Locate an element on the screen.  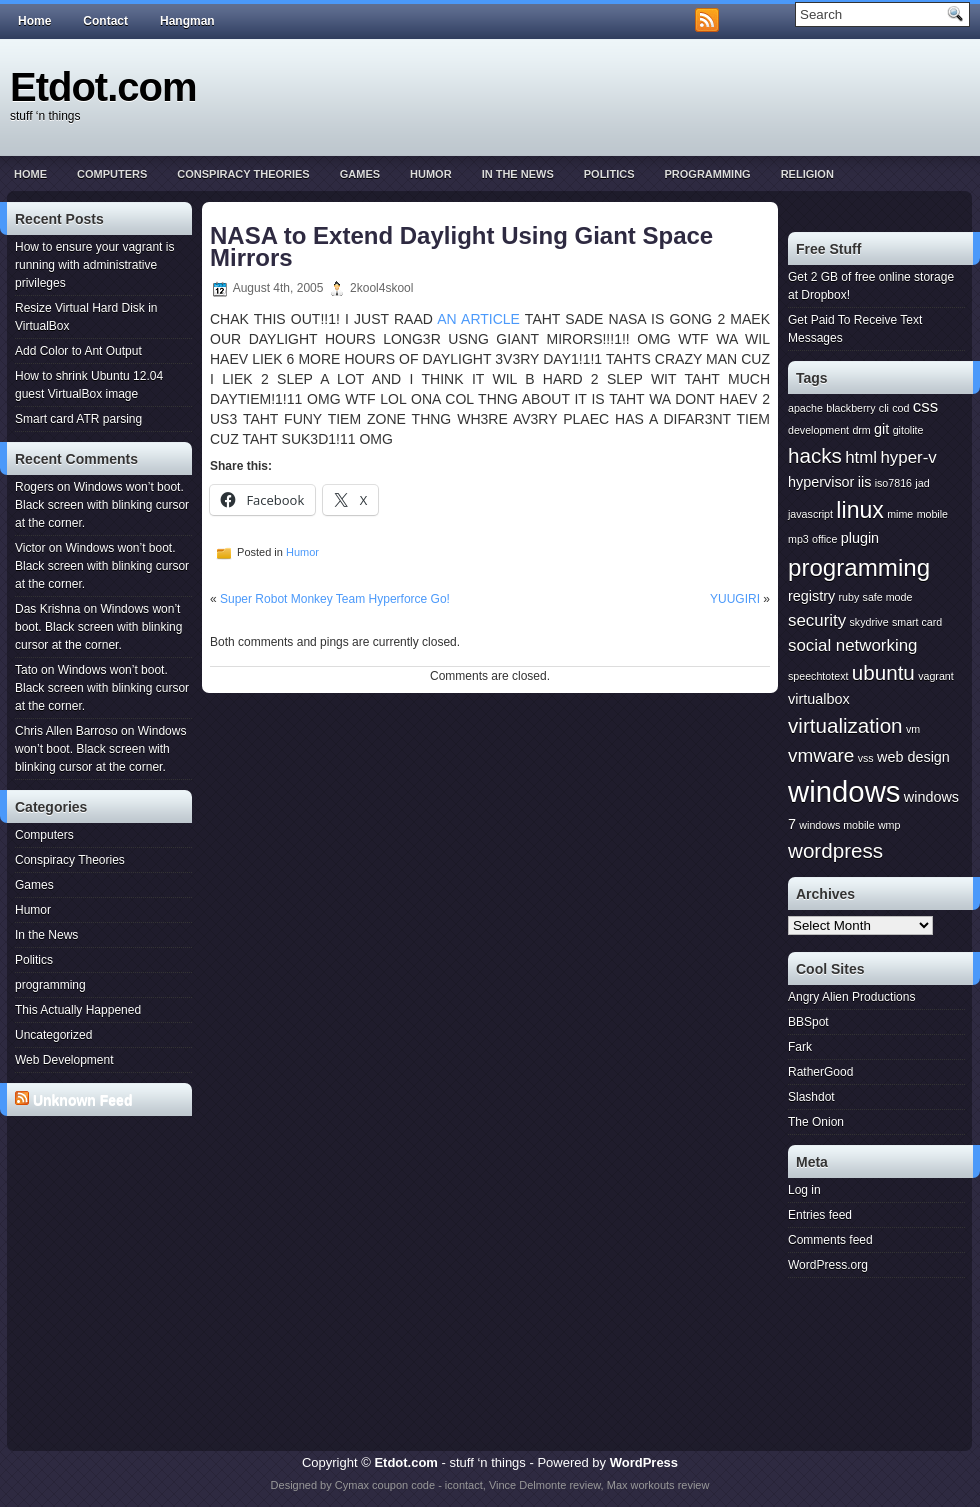
Smart card ATR parsing is located at coordinates (78, 419).